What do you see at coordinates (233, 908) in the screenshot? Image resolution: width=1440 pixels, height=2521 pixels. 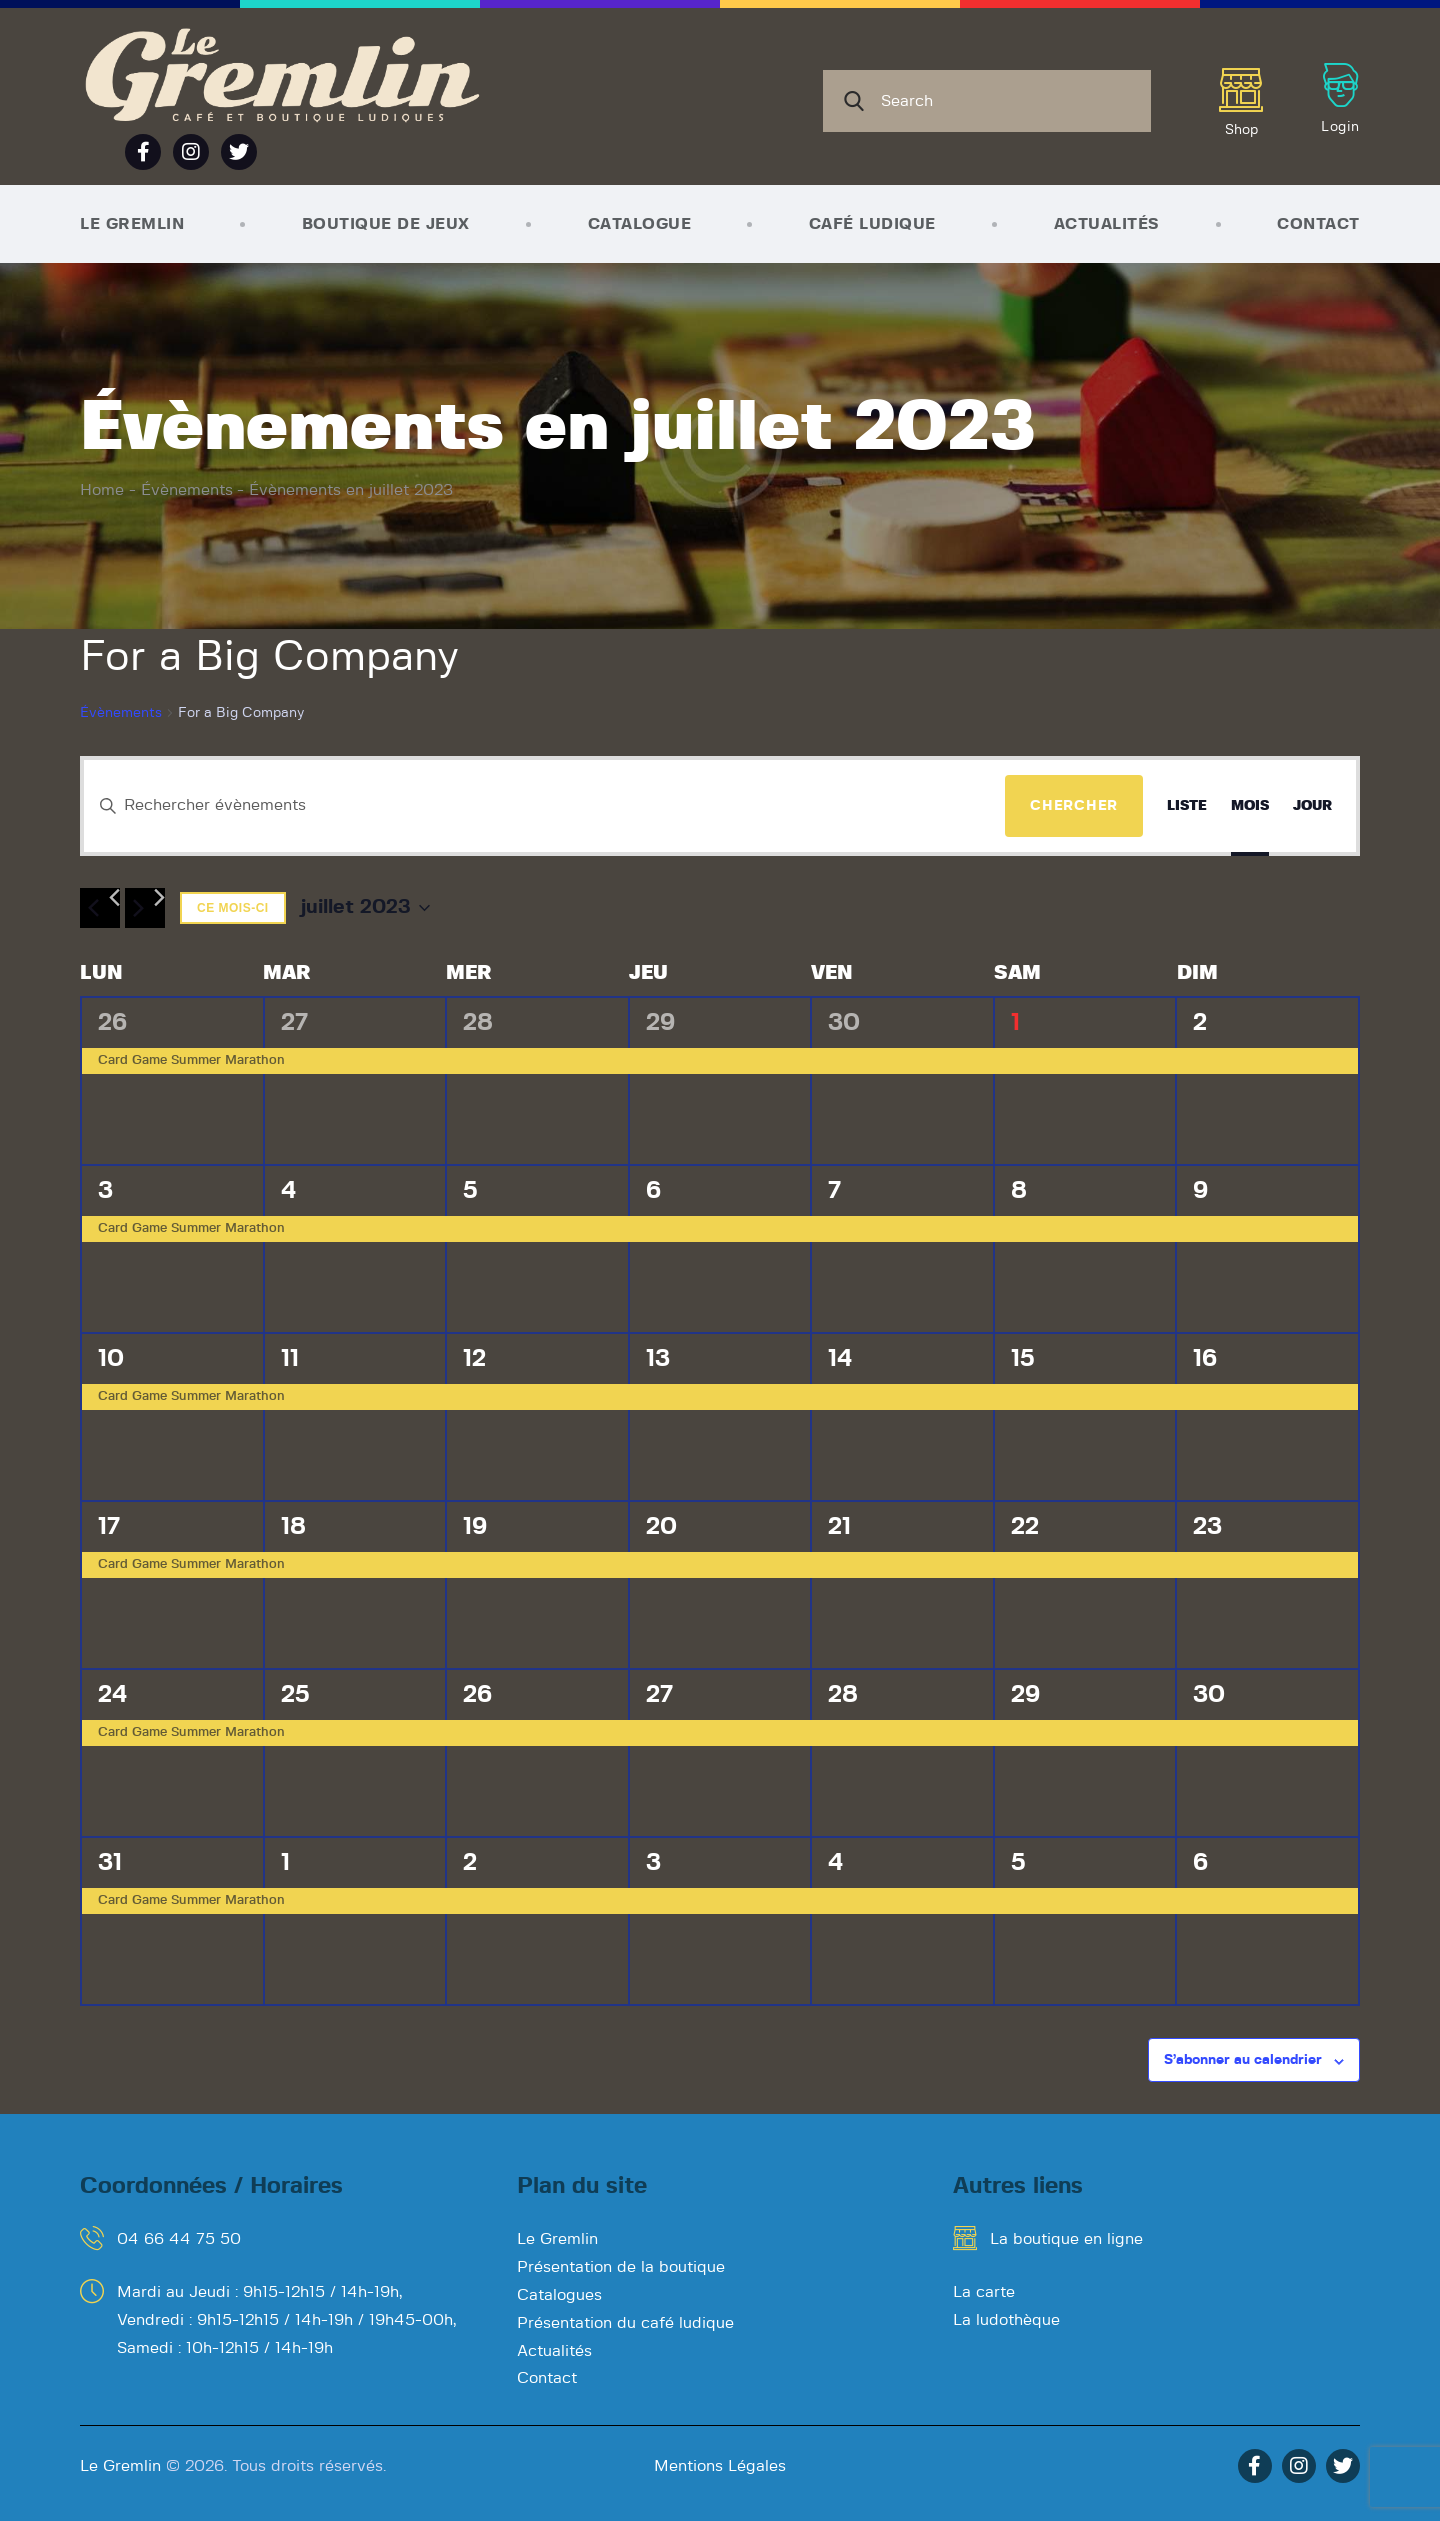 I see `Ce mois-ci [Cliquer pour sélectionner le mois en cours]` at bounding box center [233, 908].